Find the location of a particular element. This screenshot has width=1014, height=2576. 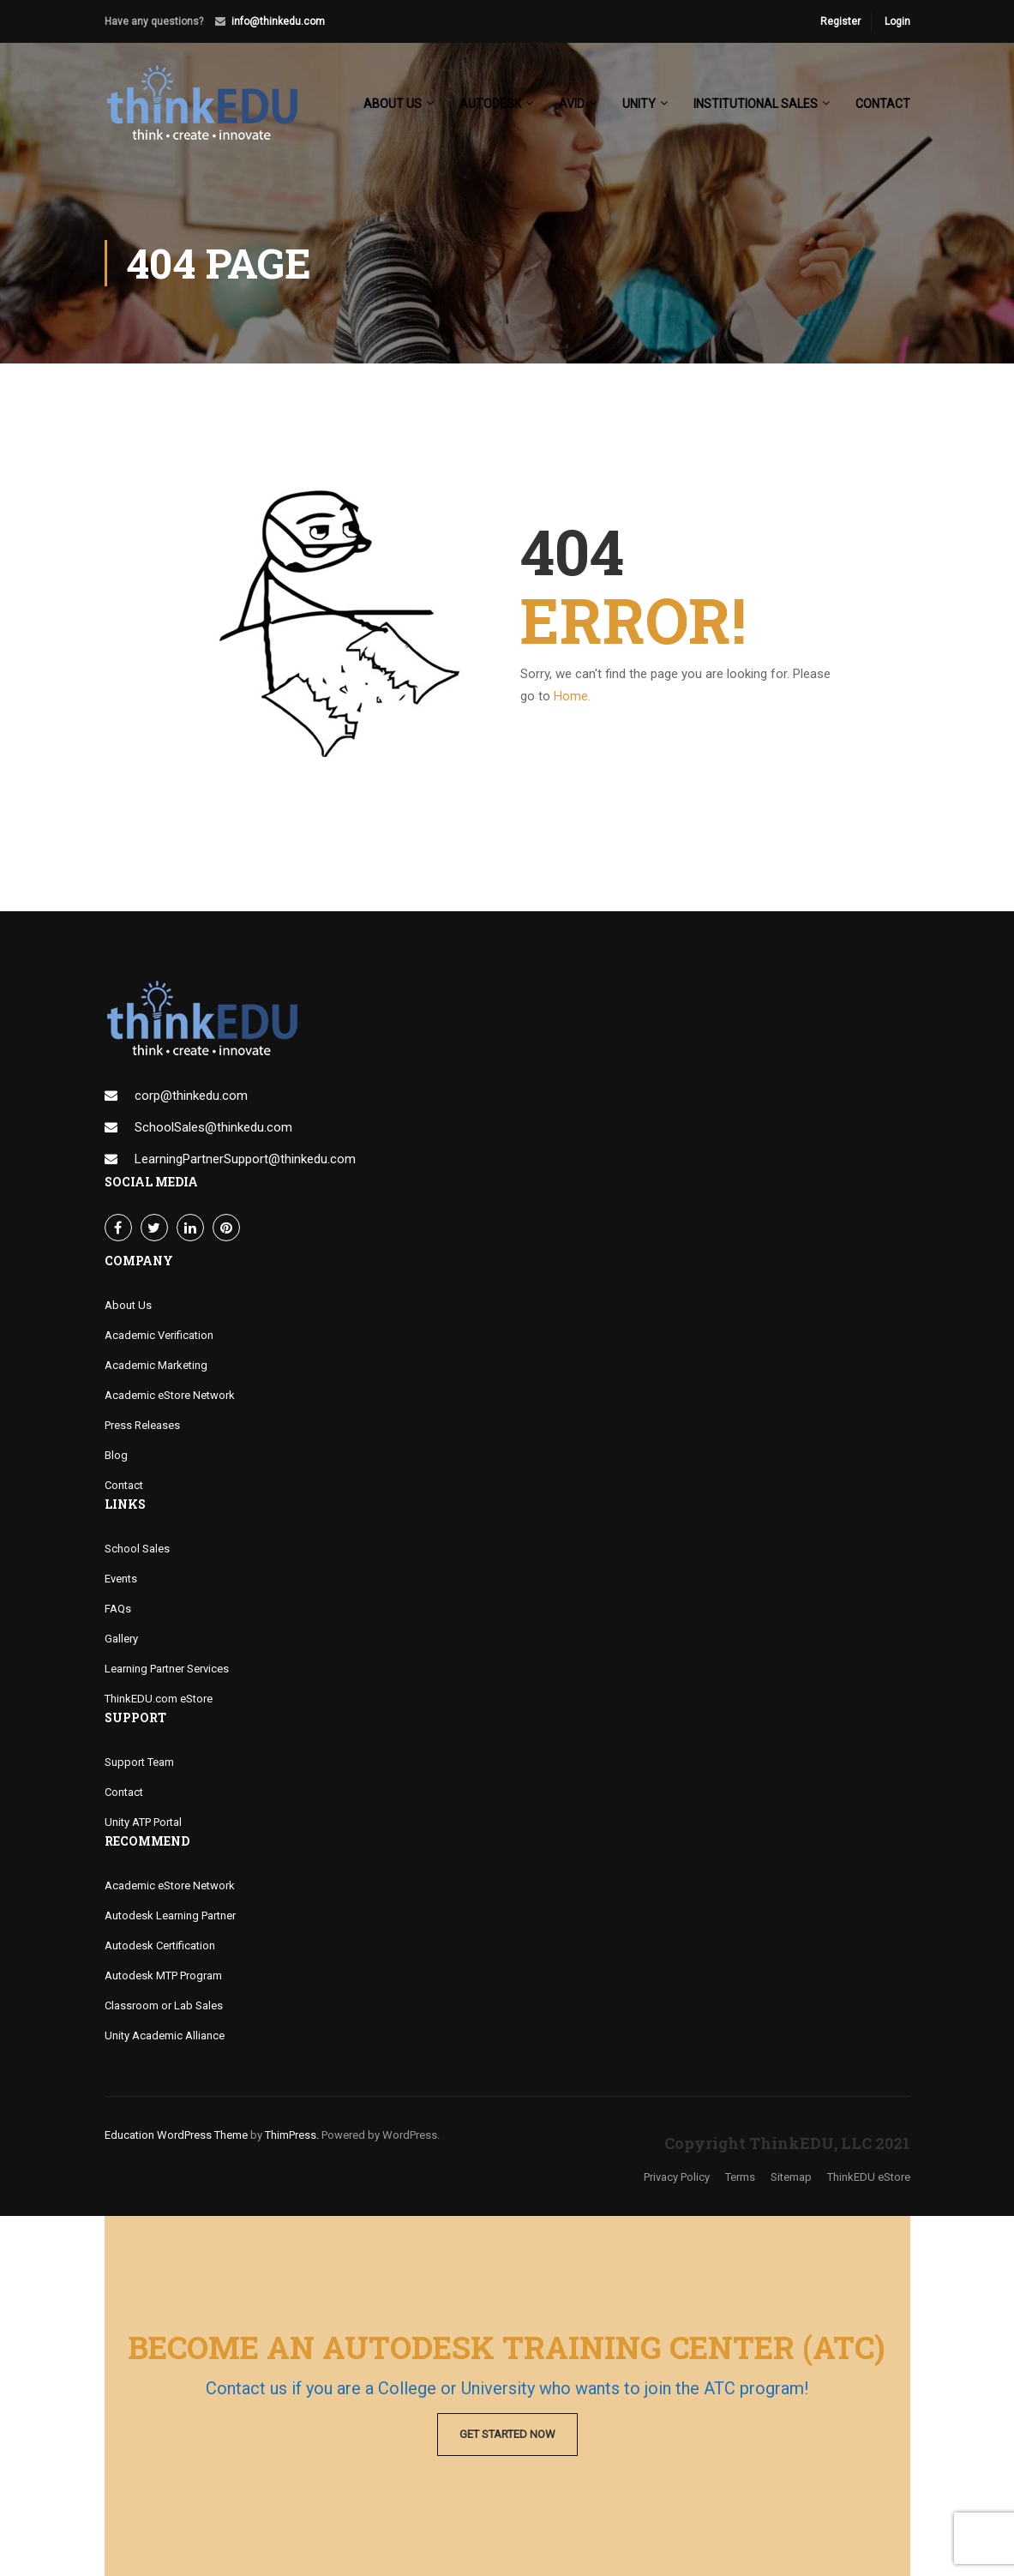

Institutional Sales is located at coordinates (755, 104).